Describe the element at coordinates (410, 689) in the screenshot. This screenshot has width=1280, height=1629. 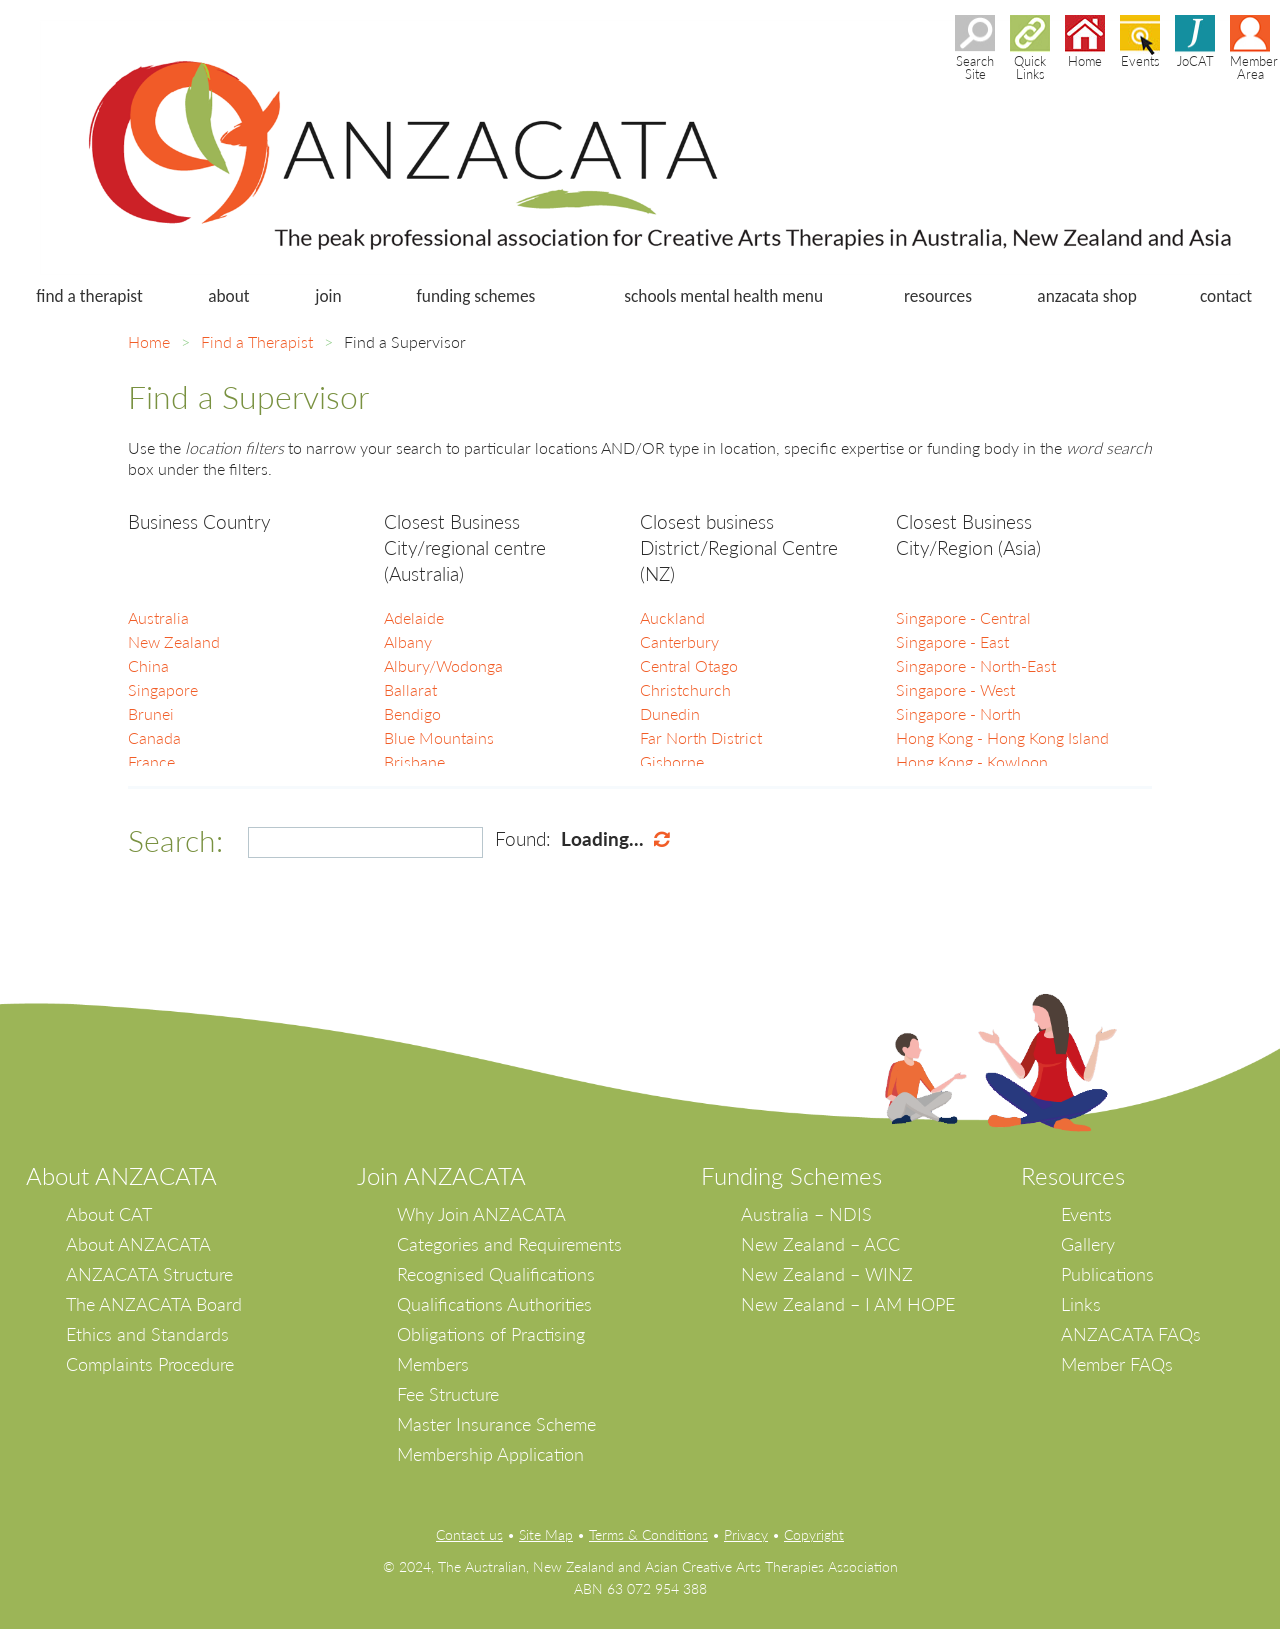
I see `Ballarat` at that location.